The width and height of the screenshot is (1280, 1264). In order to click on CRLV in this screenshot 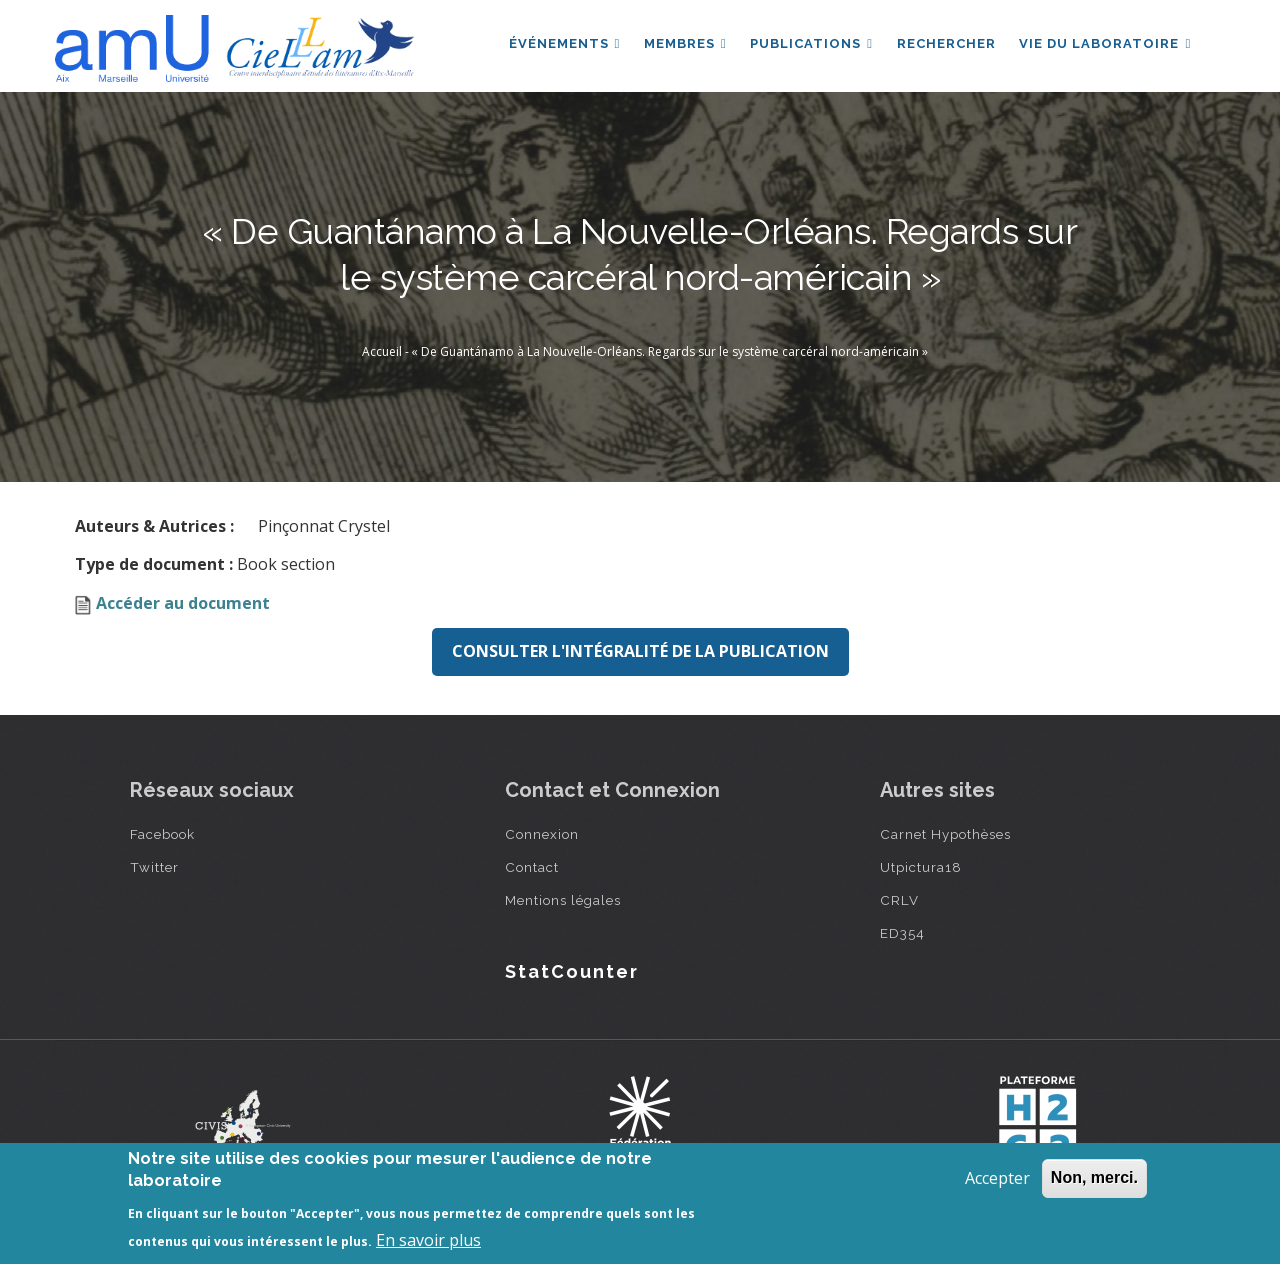, I will do `click(899, 900)`.